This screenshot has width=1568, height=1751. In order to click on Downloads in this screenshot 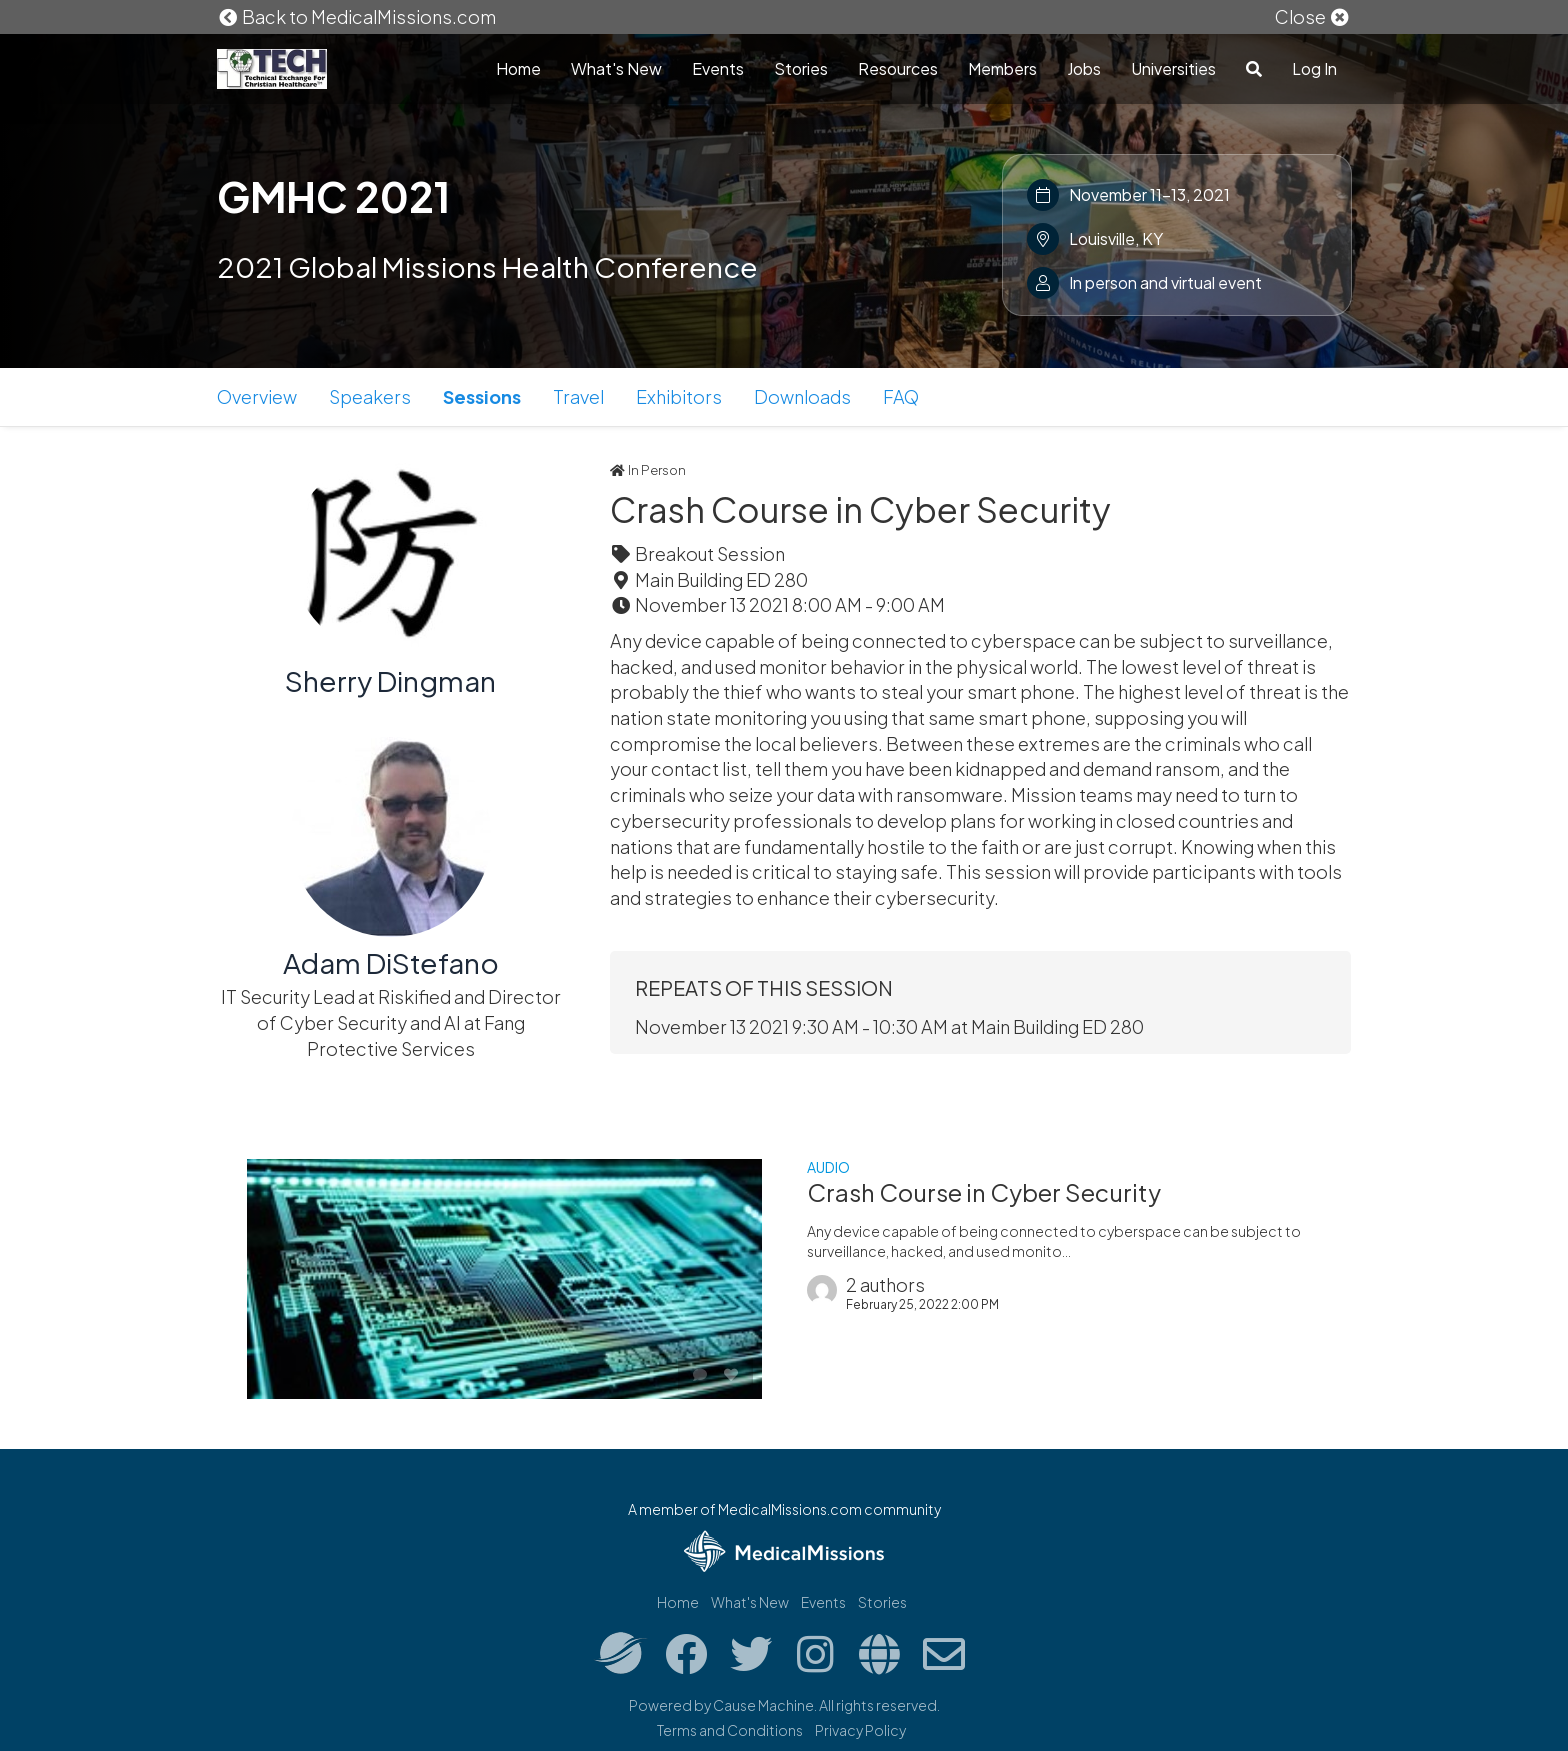, I will do `click(802, 396)`.